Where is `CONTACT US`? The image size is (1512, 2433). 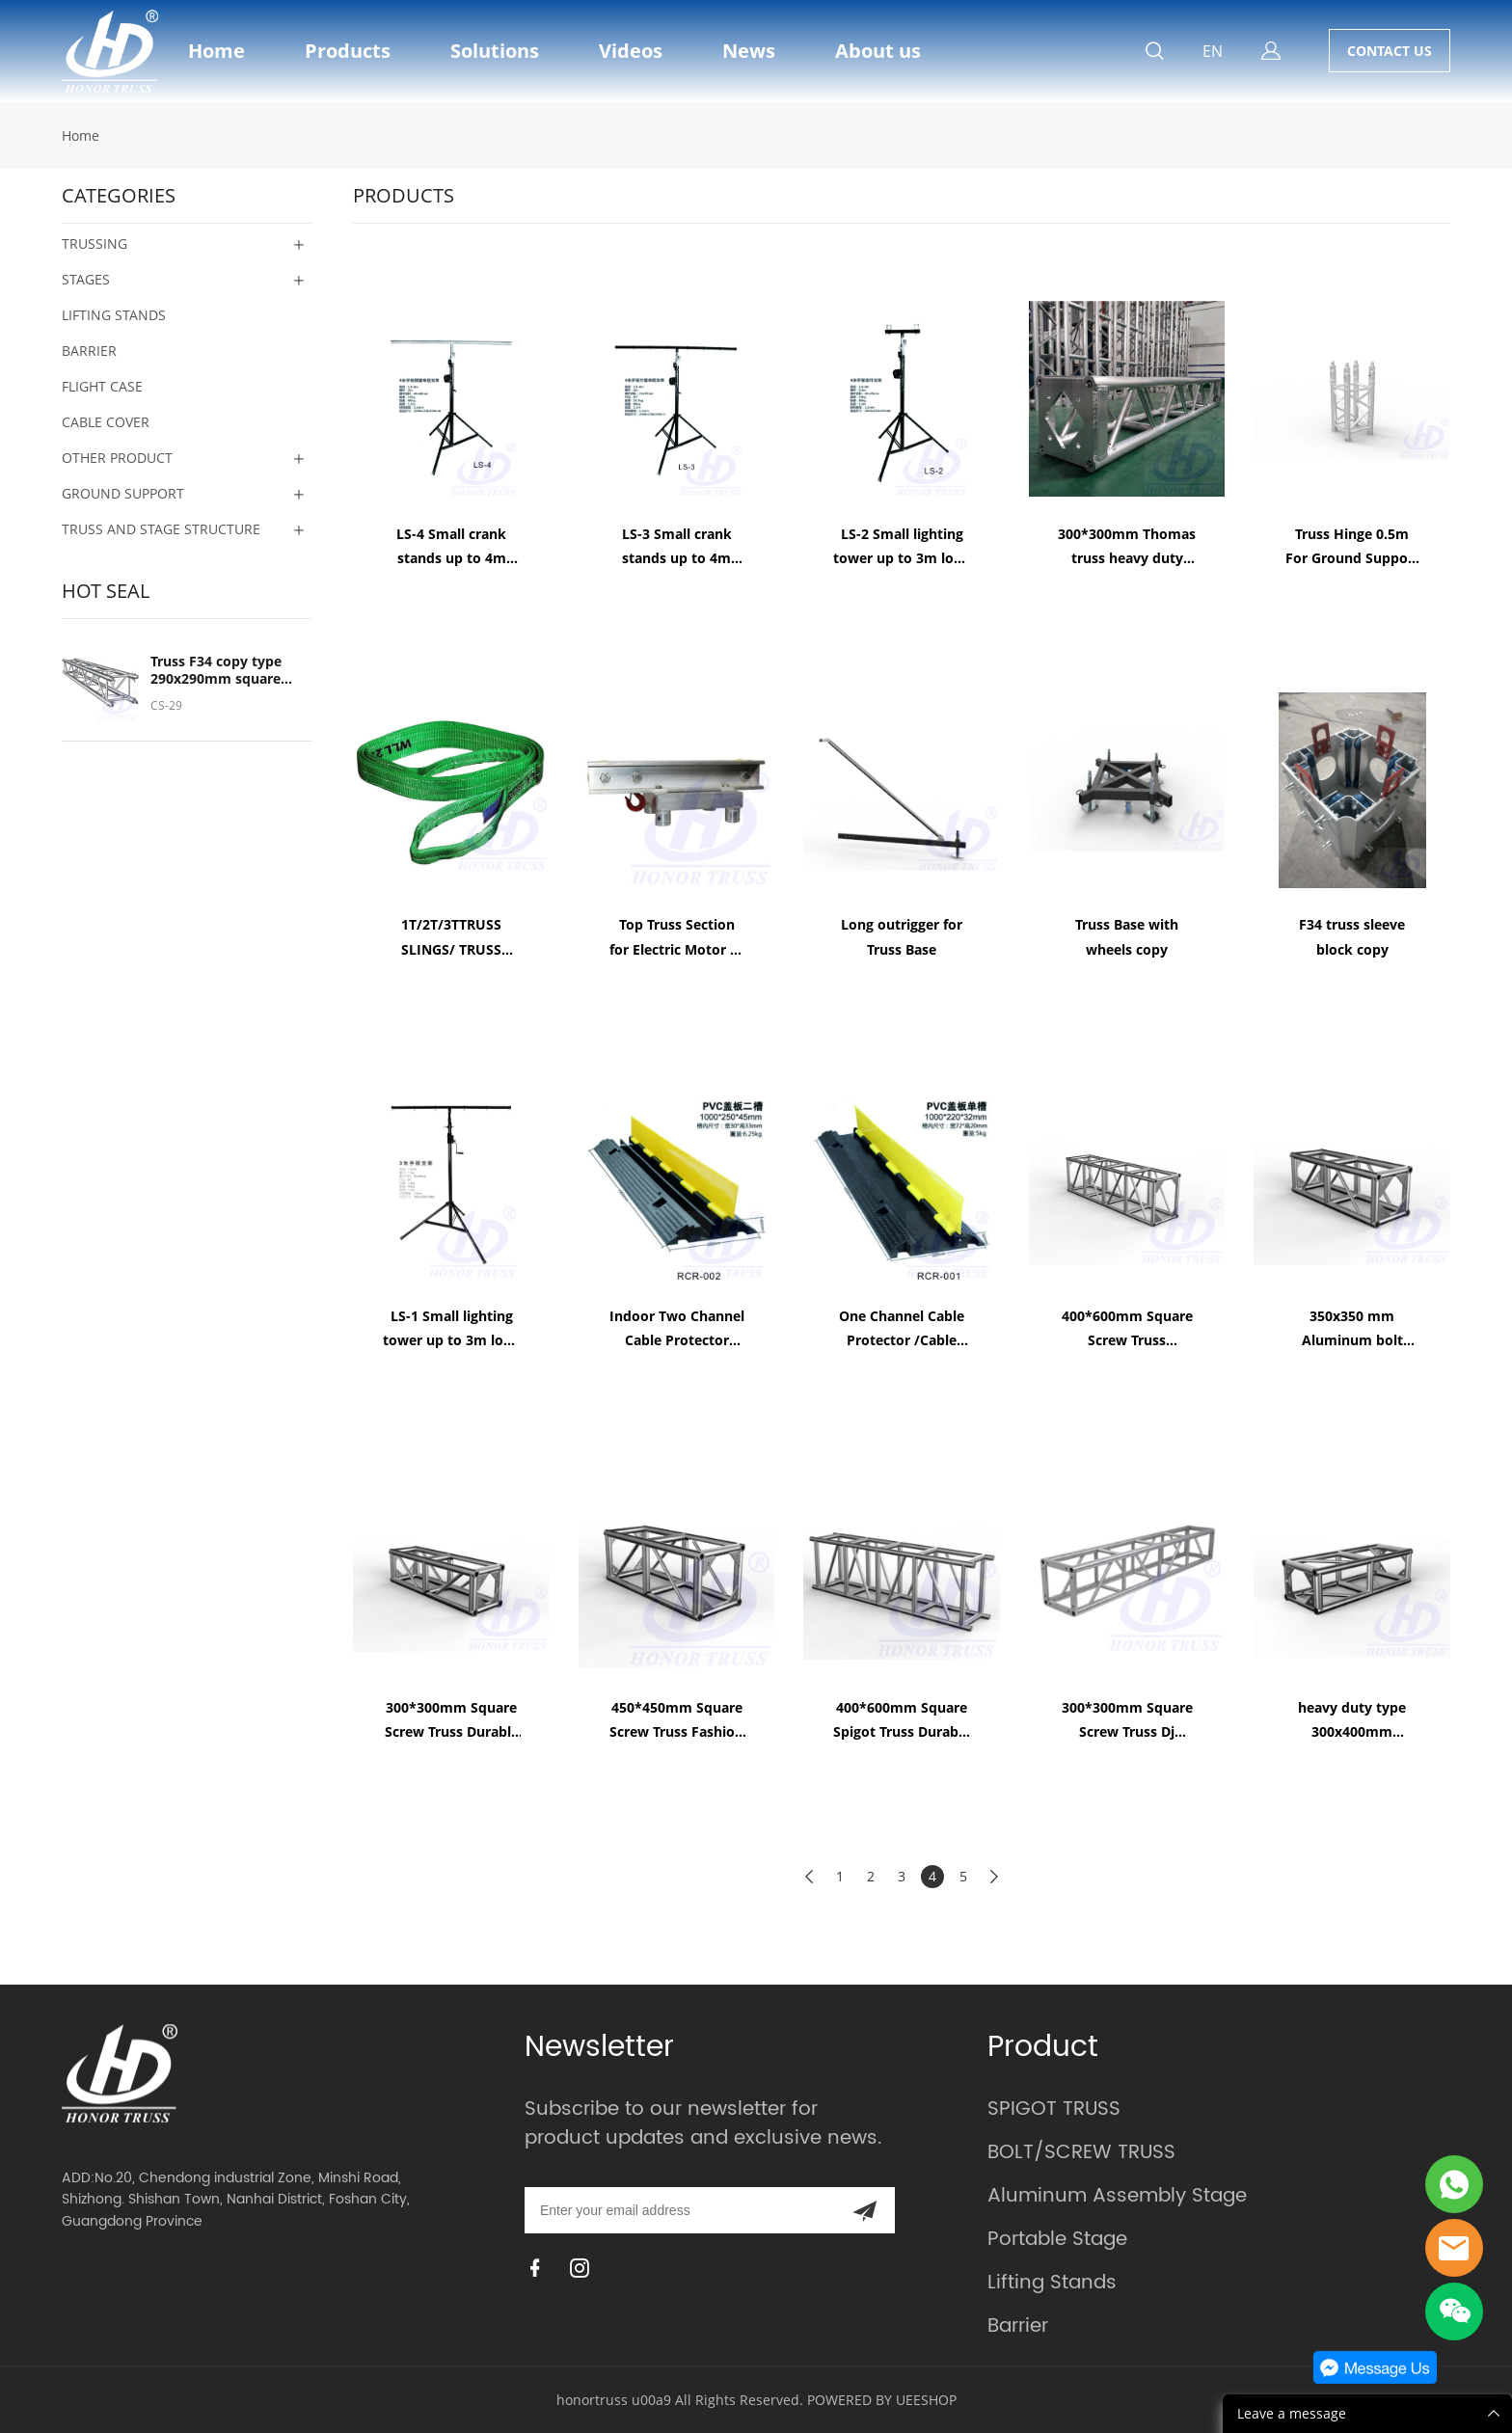 CONTACT US is located at coordinates (1389, 50).